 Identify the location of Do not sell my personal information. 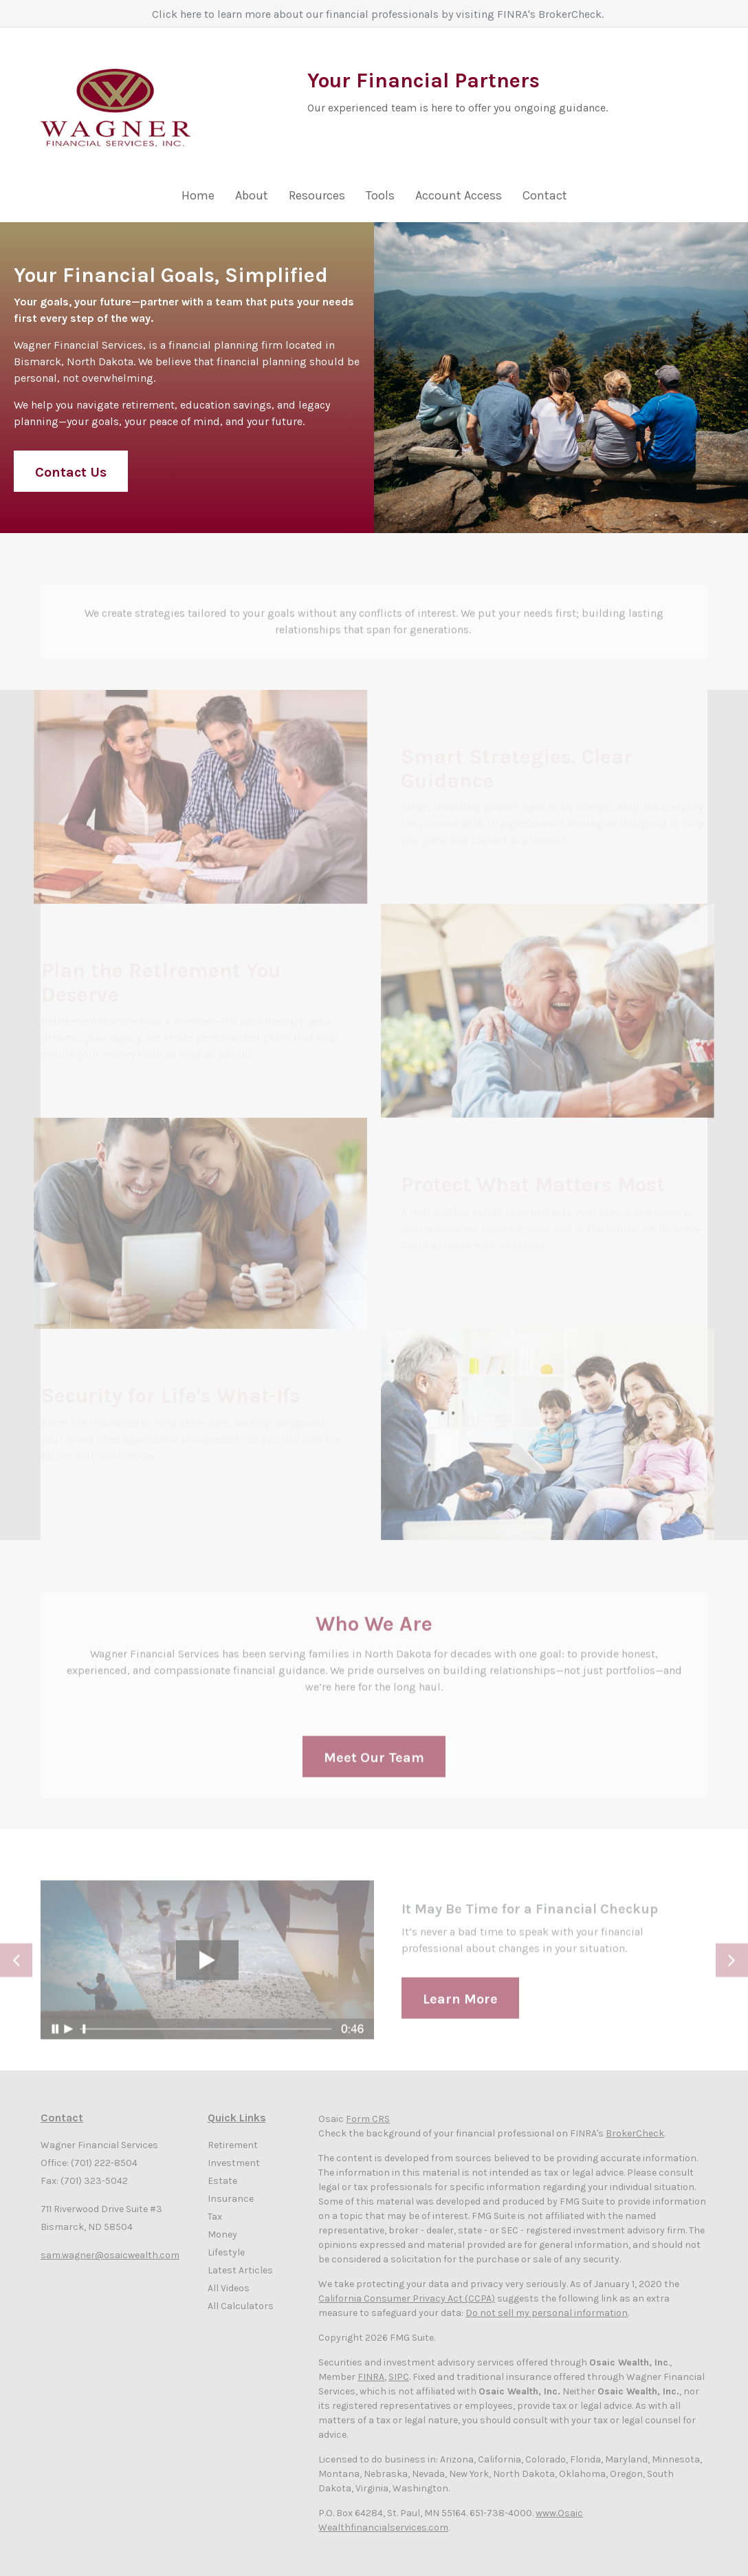
(546, 2313).